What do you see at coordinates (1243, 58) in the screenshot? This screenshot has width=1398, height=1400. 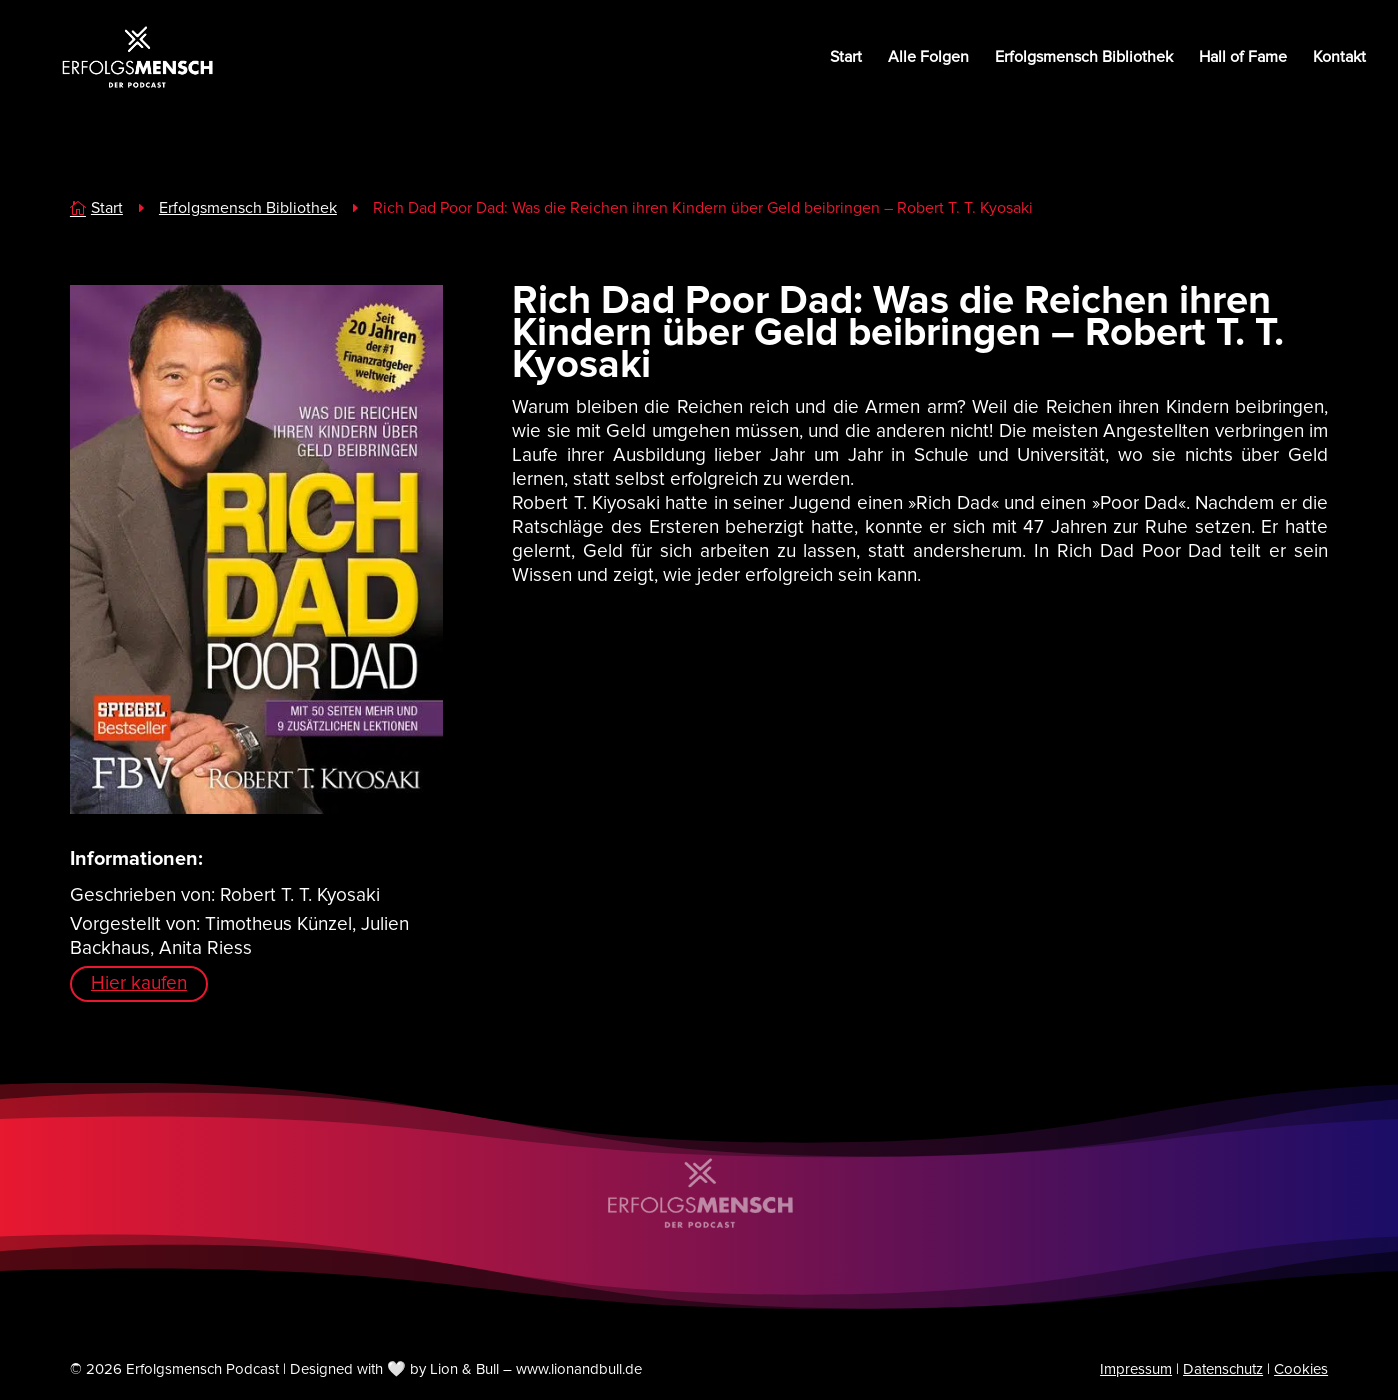 I see `Hall of Fame` at bounding box center [1243, 58].